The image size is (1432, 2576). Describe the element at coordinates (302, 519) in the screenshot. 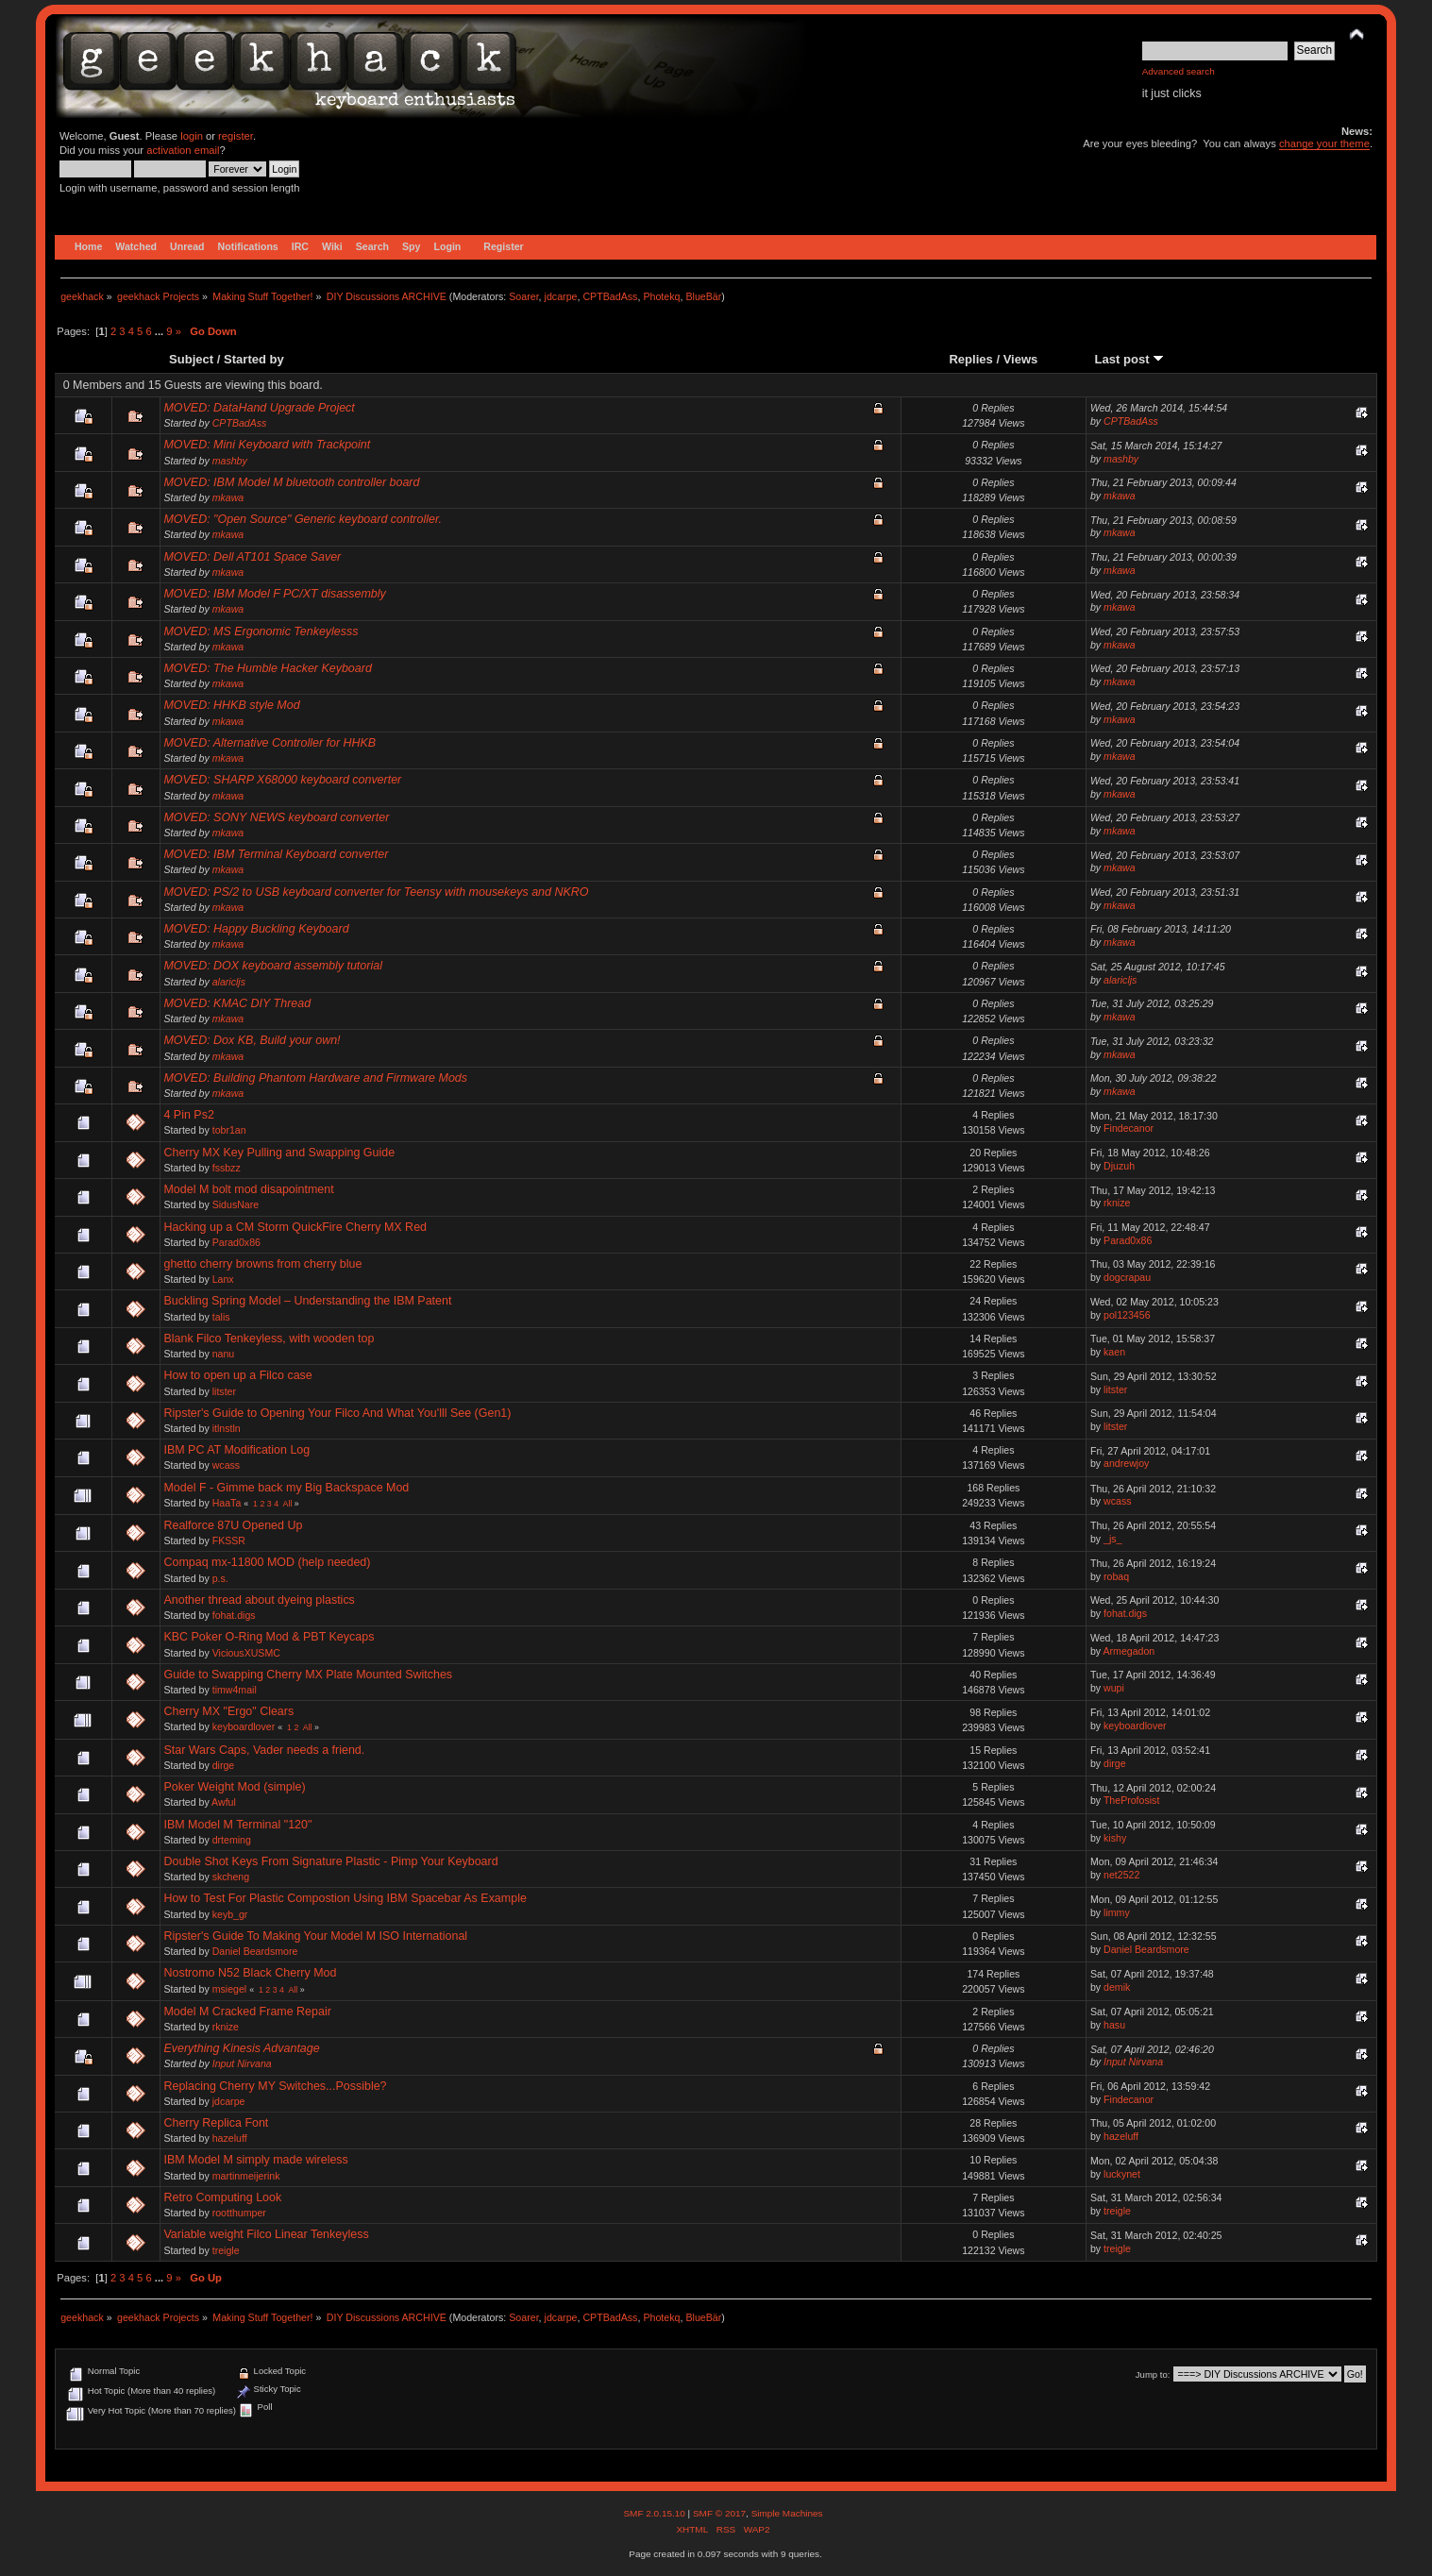

I see `MOVED: "Open Source" Generic keyboard controller.` at that location.